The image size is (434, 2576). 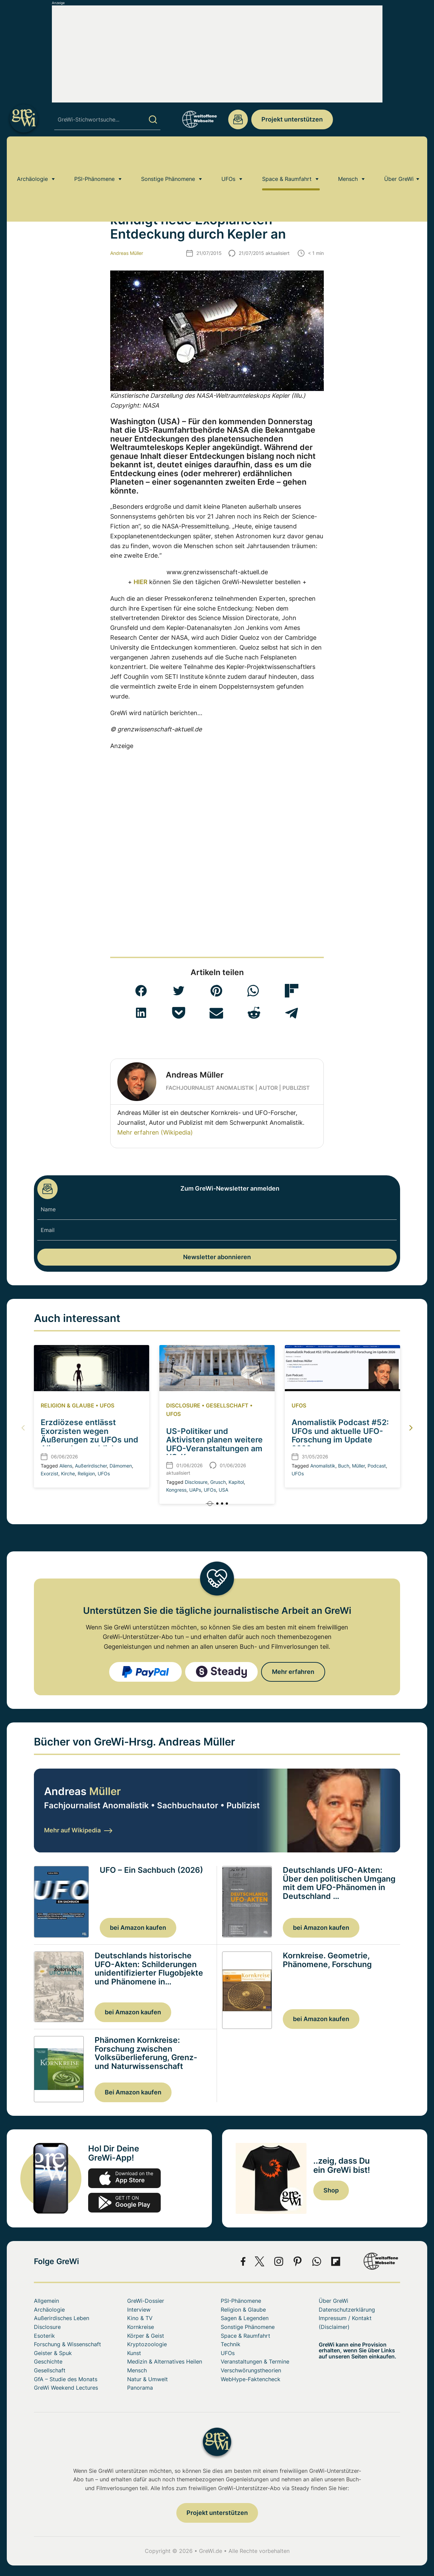 I want to click on Gesellschaft, so click(x=227, y=1405).